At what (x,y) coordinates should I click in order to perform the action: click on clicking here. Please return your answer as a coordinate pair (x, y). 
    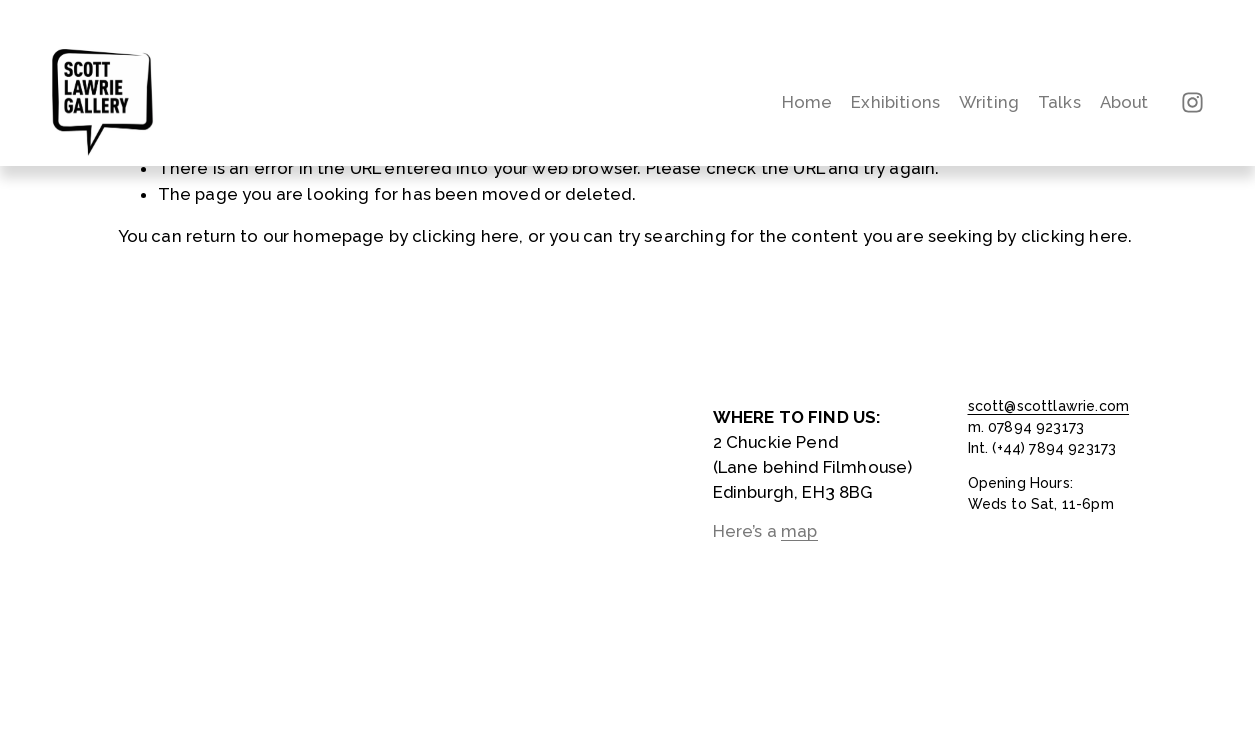
    Looking at the image, I should click on (465, 236).